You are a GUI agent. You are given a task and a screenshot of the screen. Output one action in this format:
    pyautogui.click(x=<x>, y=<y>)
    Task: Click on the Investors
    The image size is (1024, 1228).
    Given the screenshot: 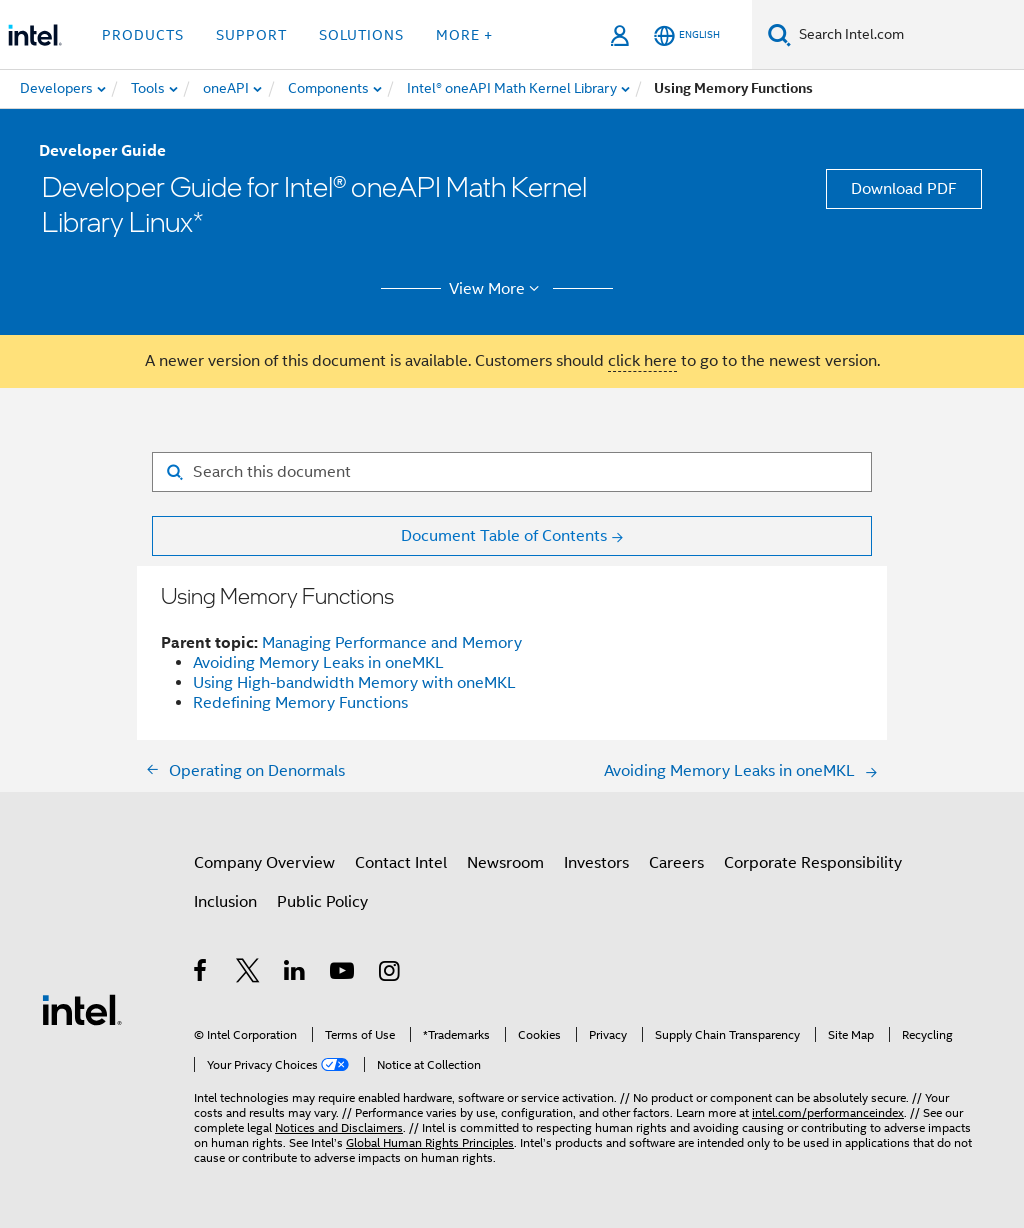 What is the action you would take?
    pyautogui.click(x=596, y=863)
    